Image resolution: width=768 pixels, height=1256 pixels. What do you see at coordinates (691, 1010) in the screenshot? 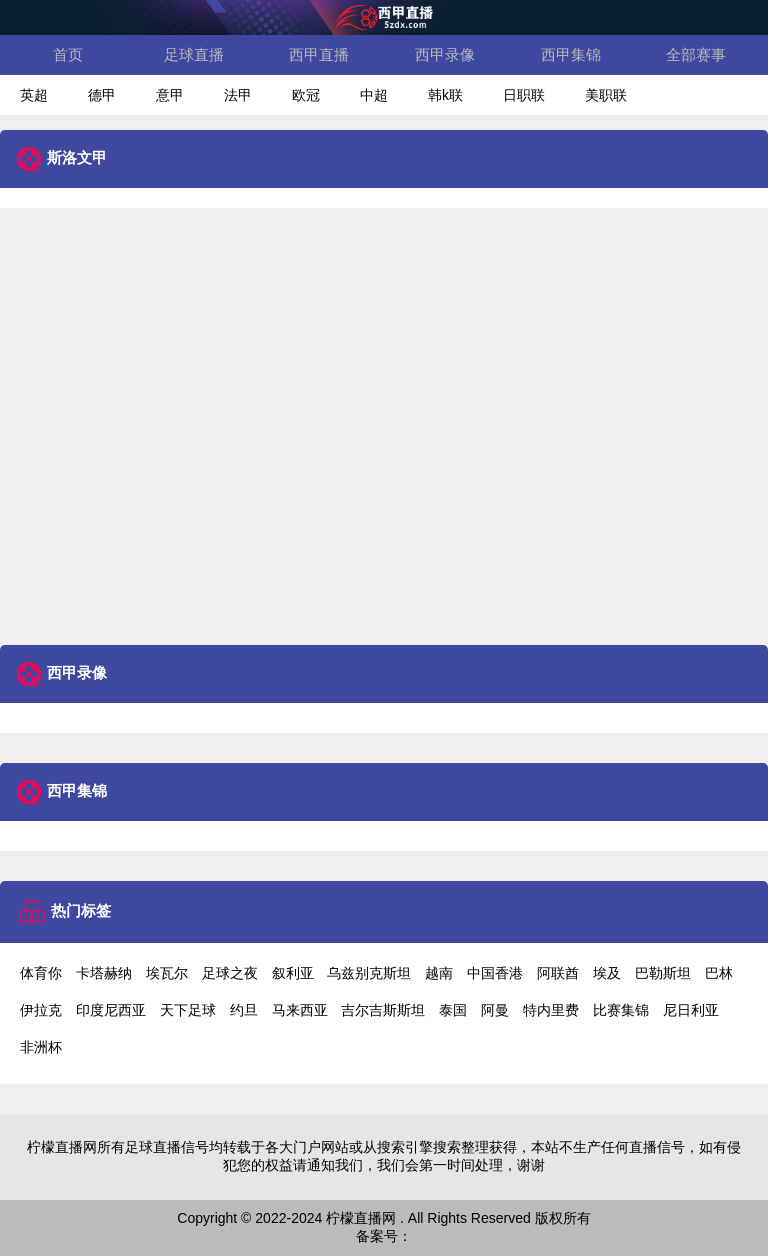
I see `尼日利亚` at bounding box center [691, 1010].